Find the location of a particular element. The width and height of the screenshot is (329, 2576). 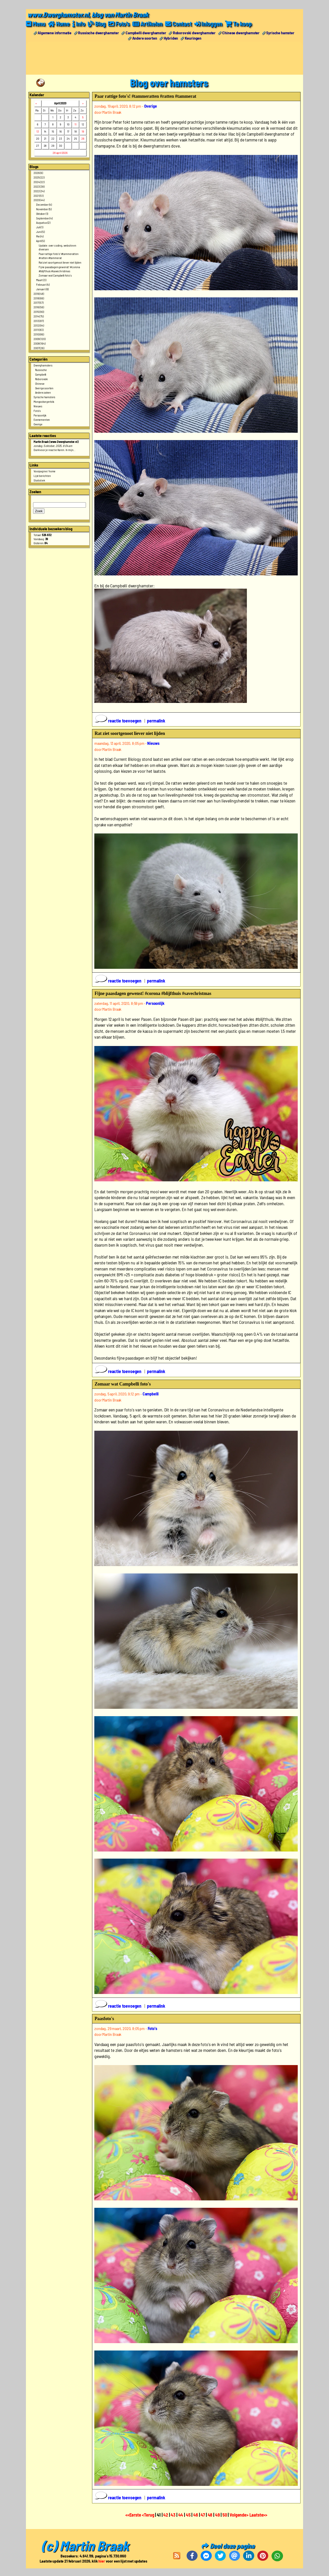

2019 (48) is located at coordinates (39, 293).